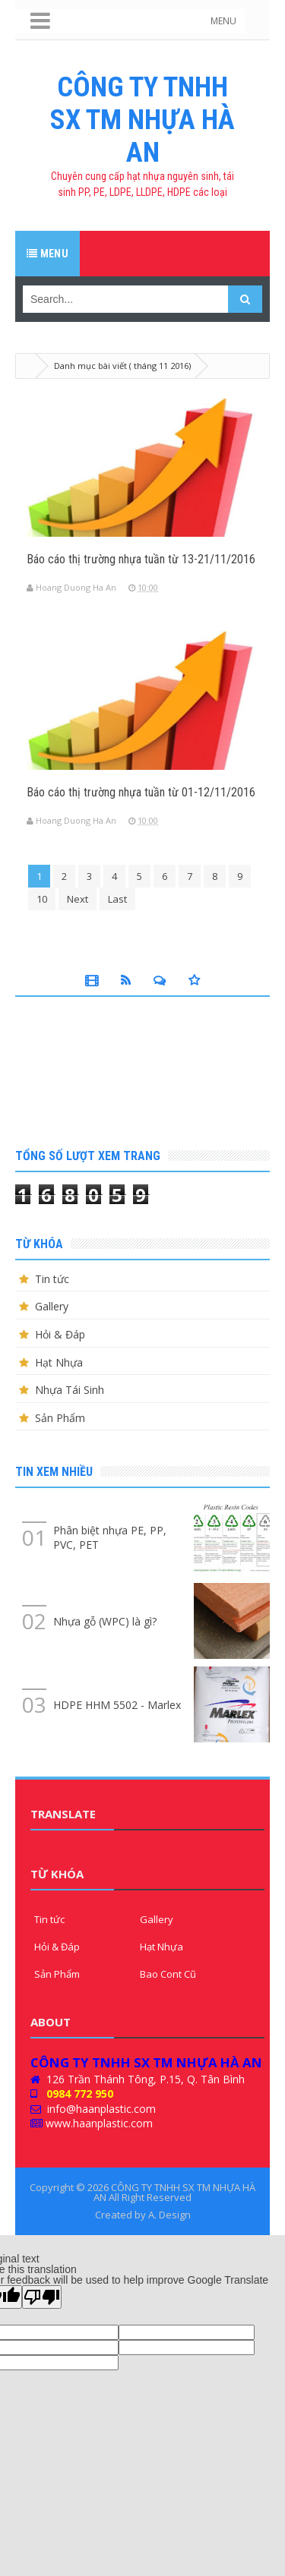 This screenshot has height=2576, width=285. Describe the element at coordinates (69, 1390) in the screenshot. I see `Nhựa Tái Sinh` at that location.